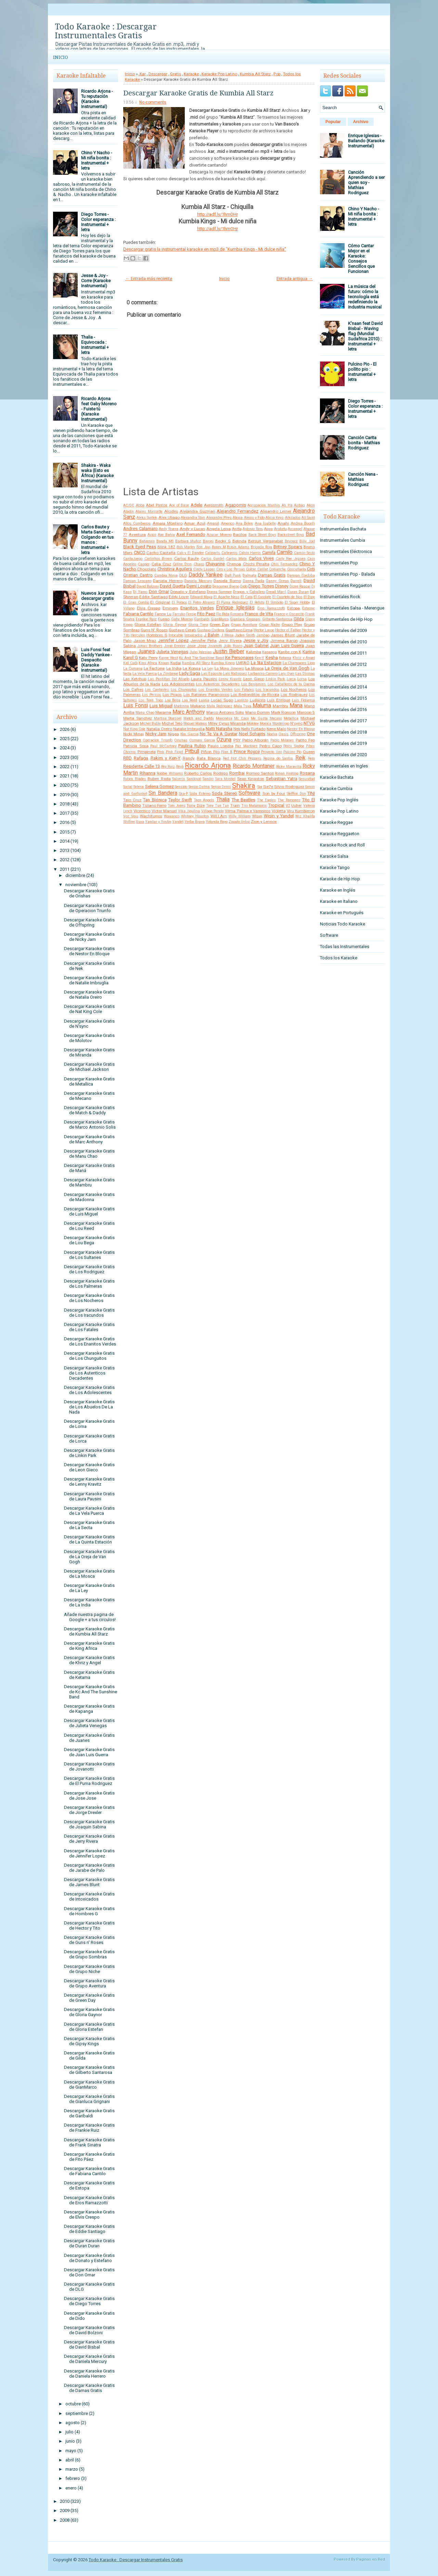  What do you see at coordinates (64, 747) in the screenshot?
I see `2024` at bounding box center [64, 747].